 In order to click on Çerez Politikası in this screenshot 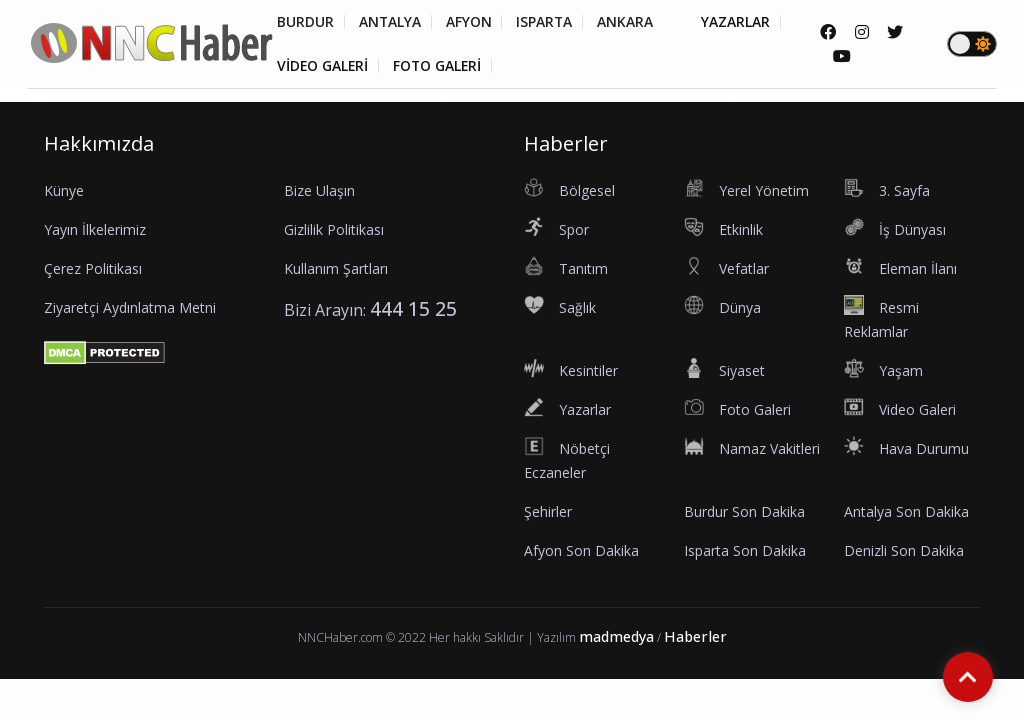, I will do `click(93, 268)`.